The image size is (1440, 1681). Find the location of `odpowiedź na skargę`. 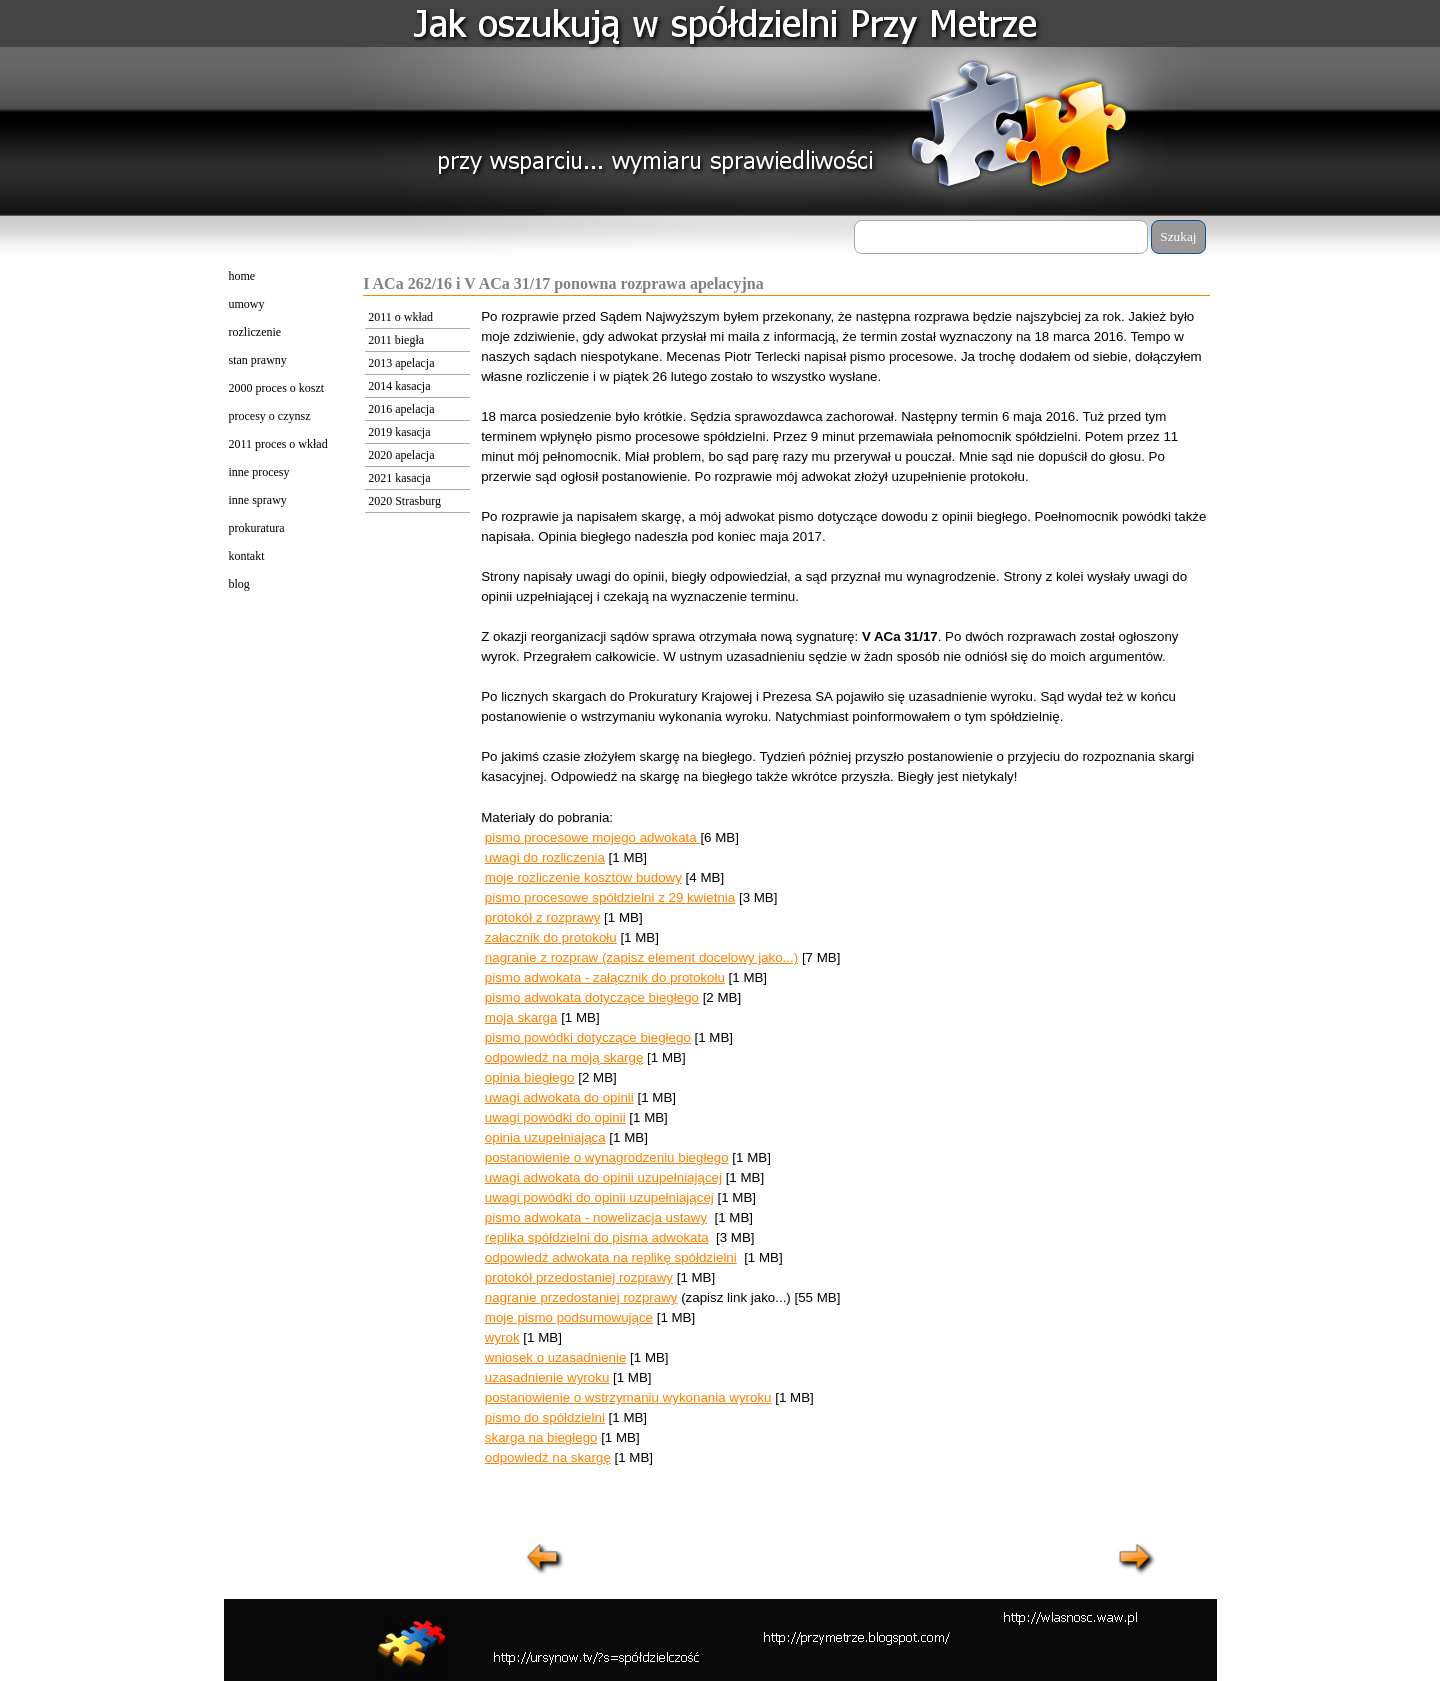

odpowiedź na skargę is located at coordinates (548, 1457).